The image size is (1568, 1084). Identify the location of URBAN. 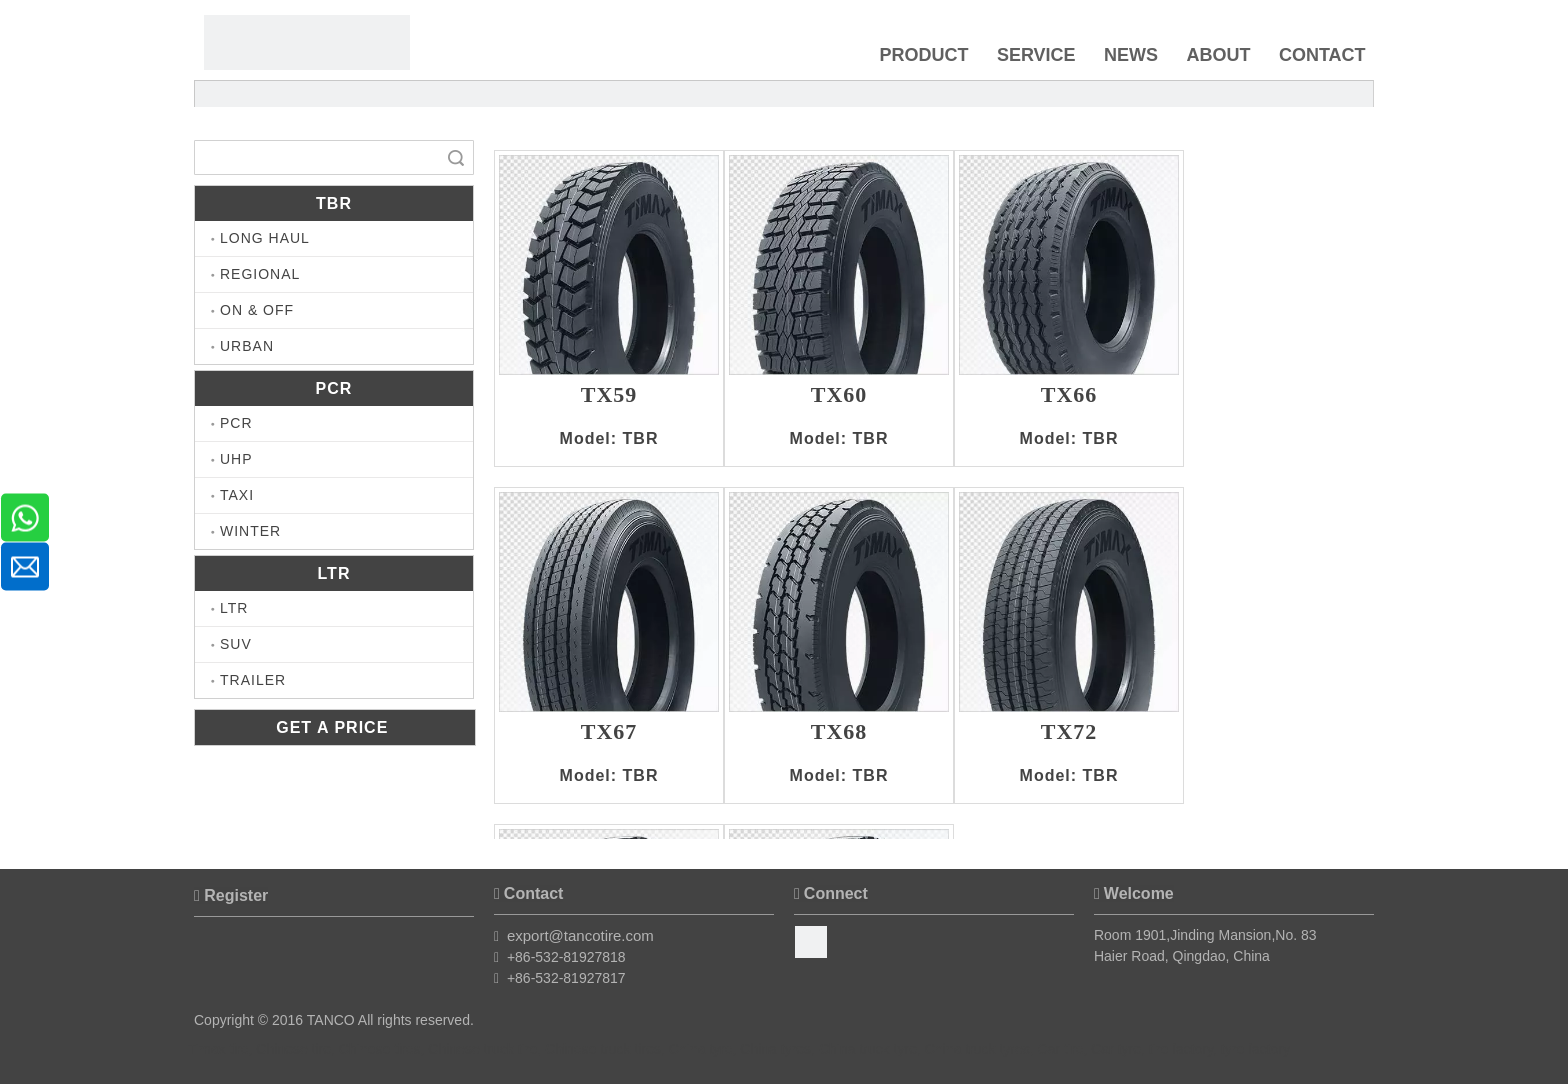
(247, 346).